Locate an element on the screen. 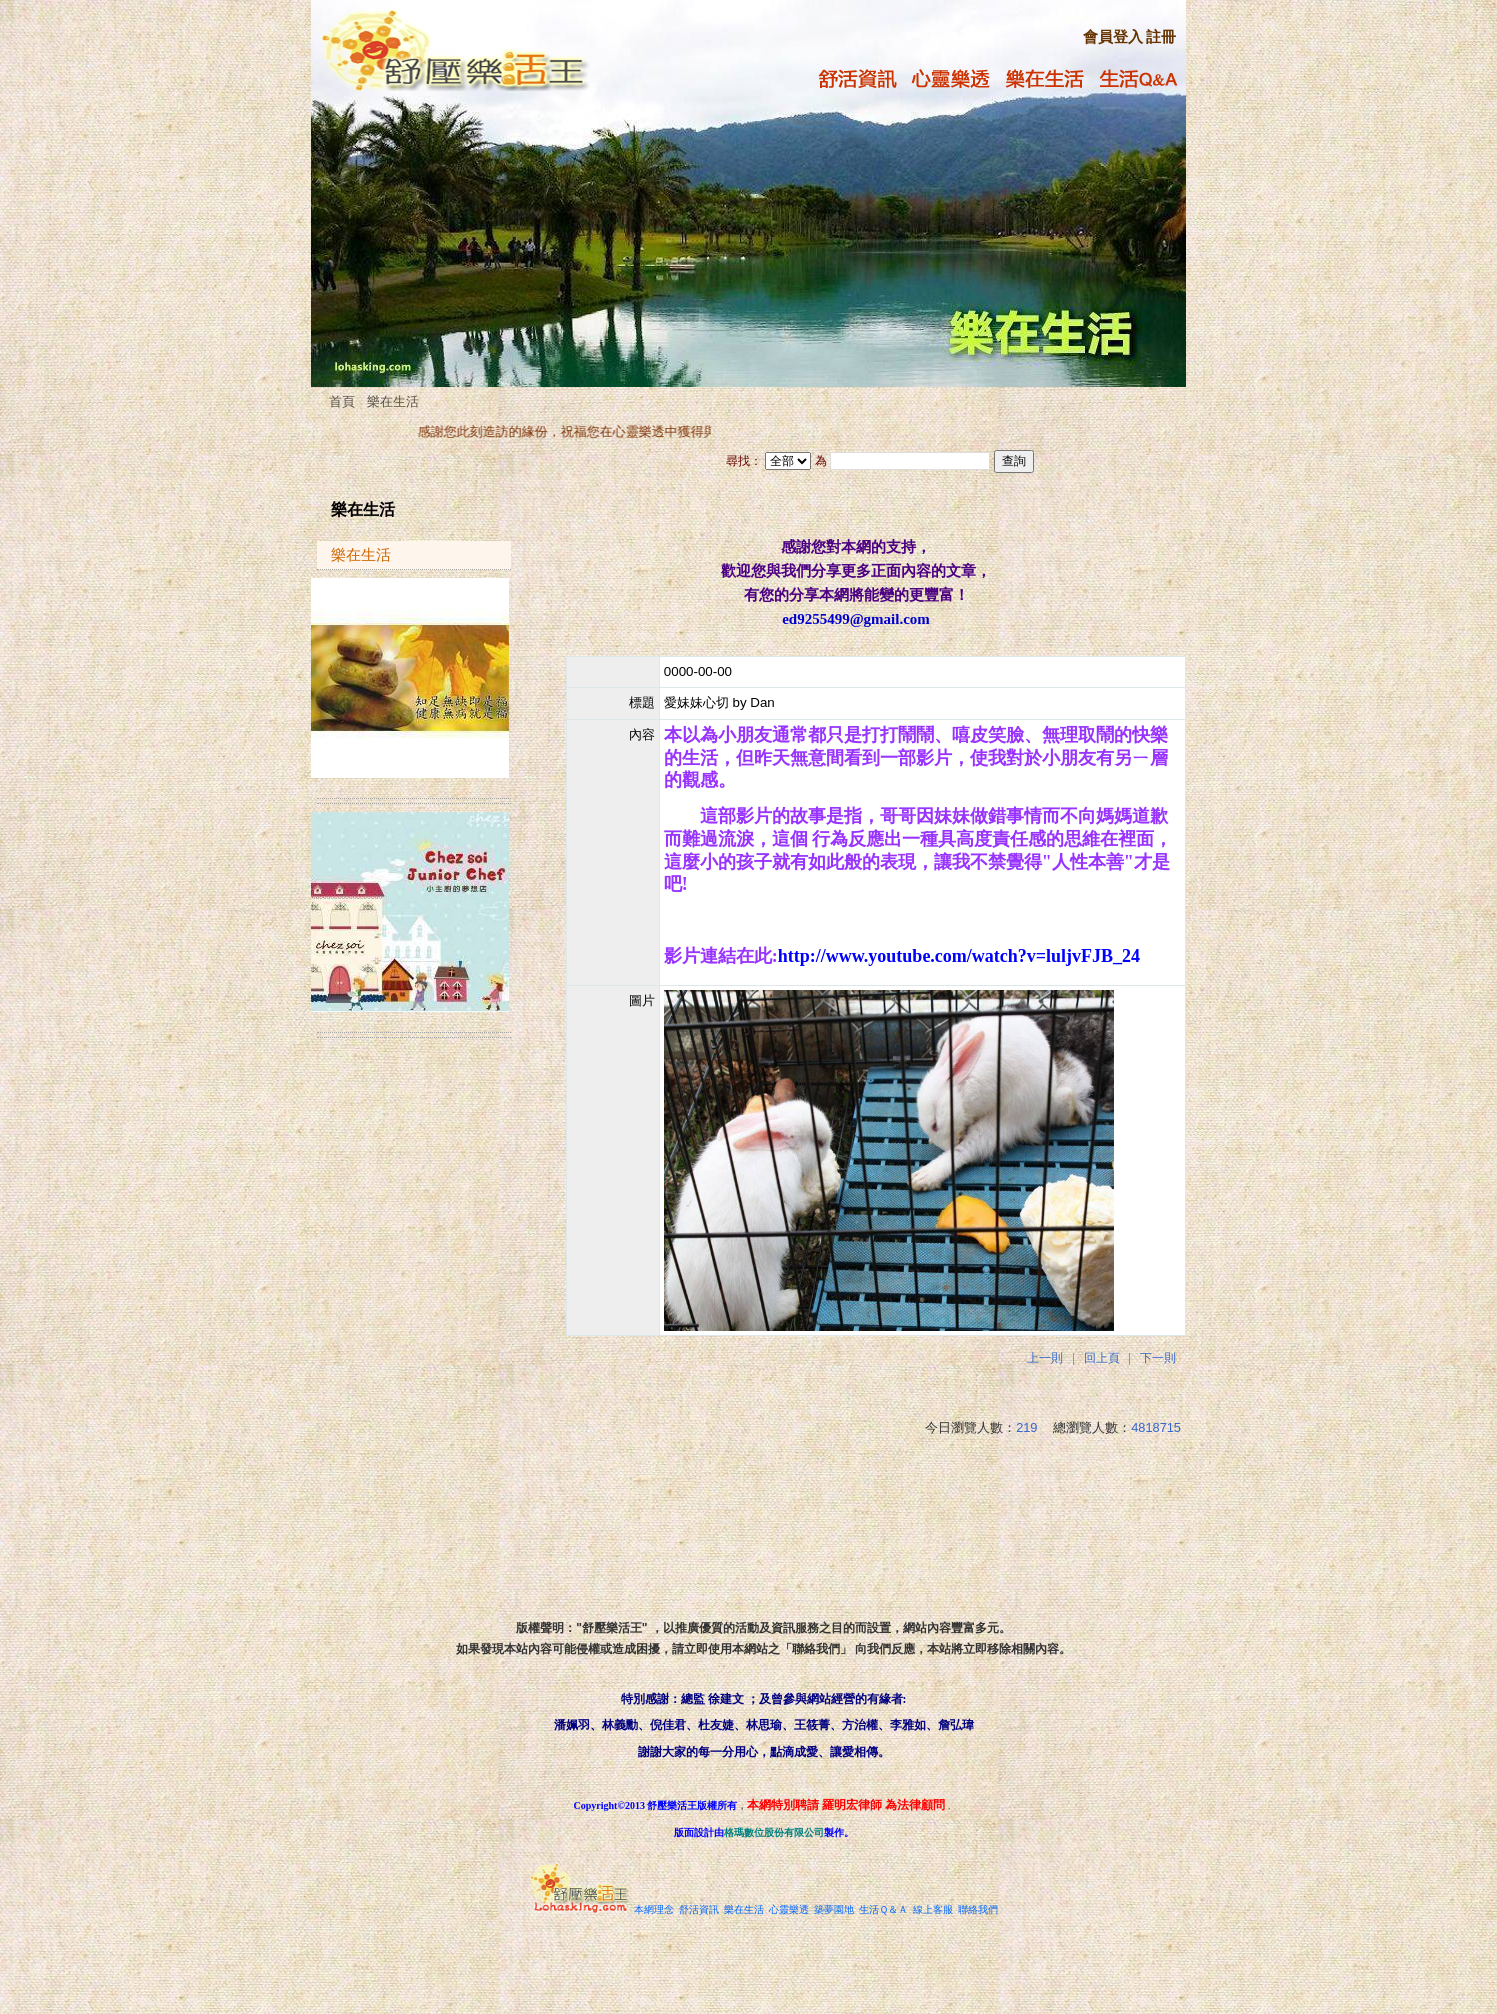  首頁 is located at coordinates (342, 401).